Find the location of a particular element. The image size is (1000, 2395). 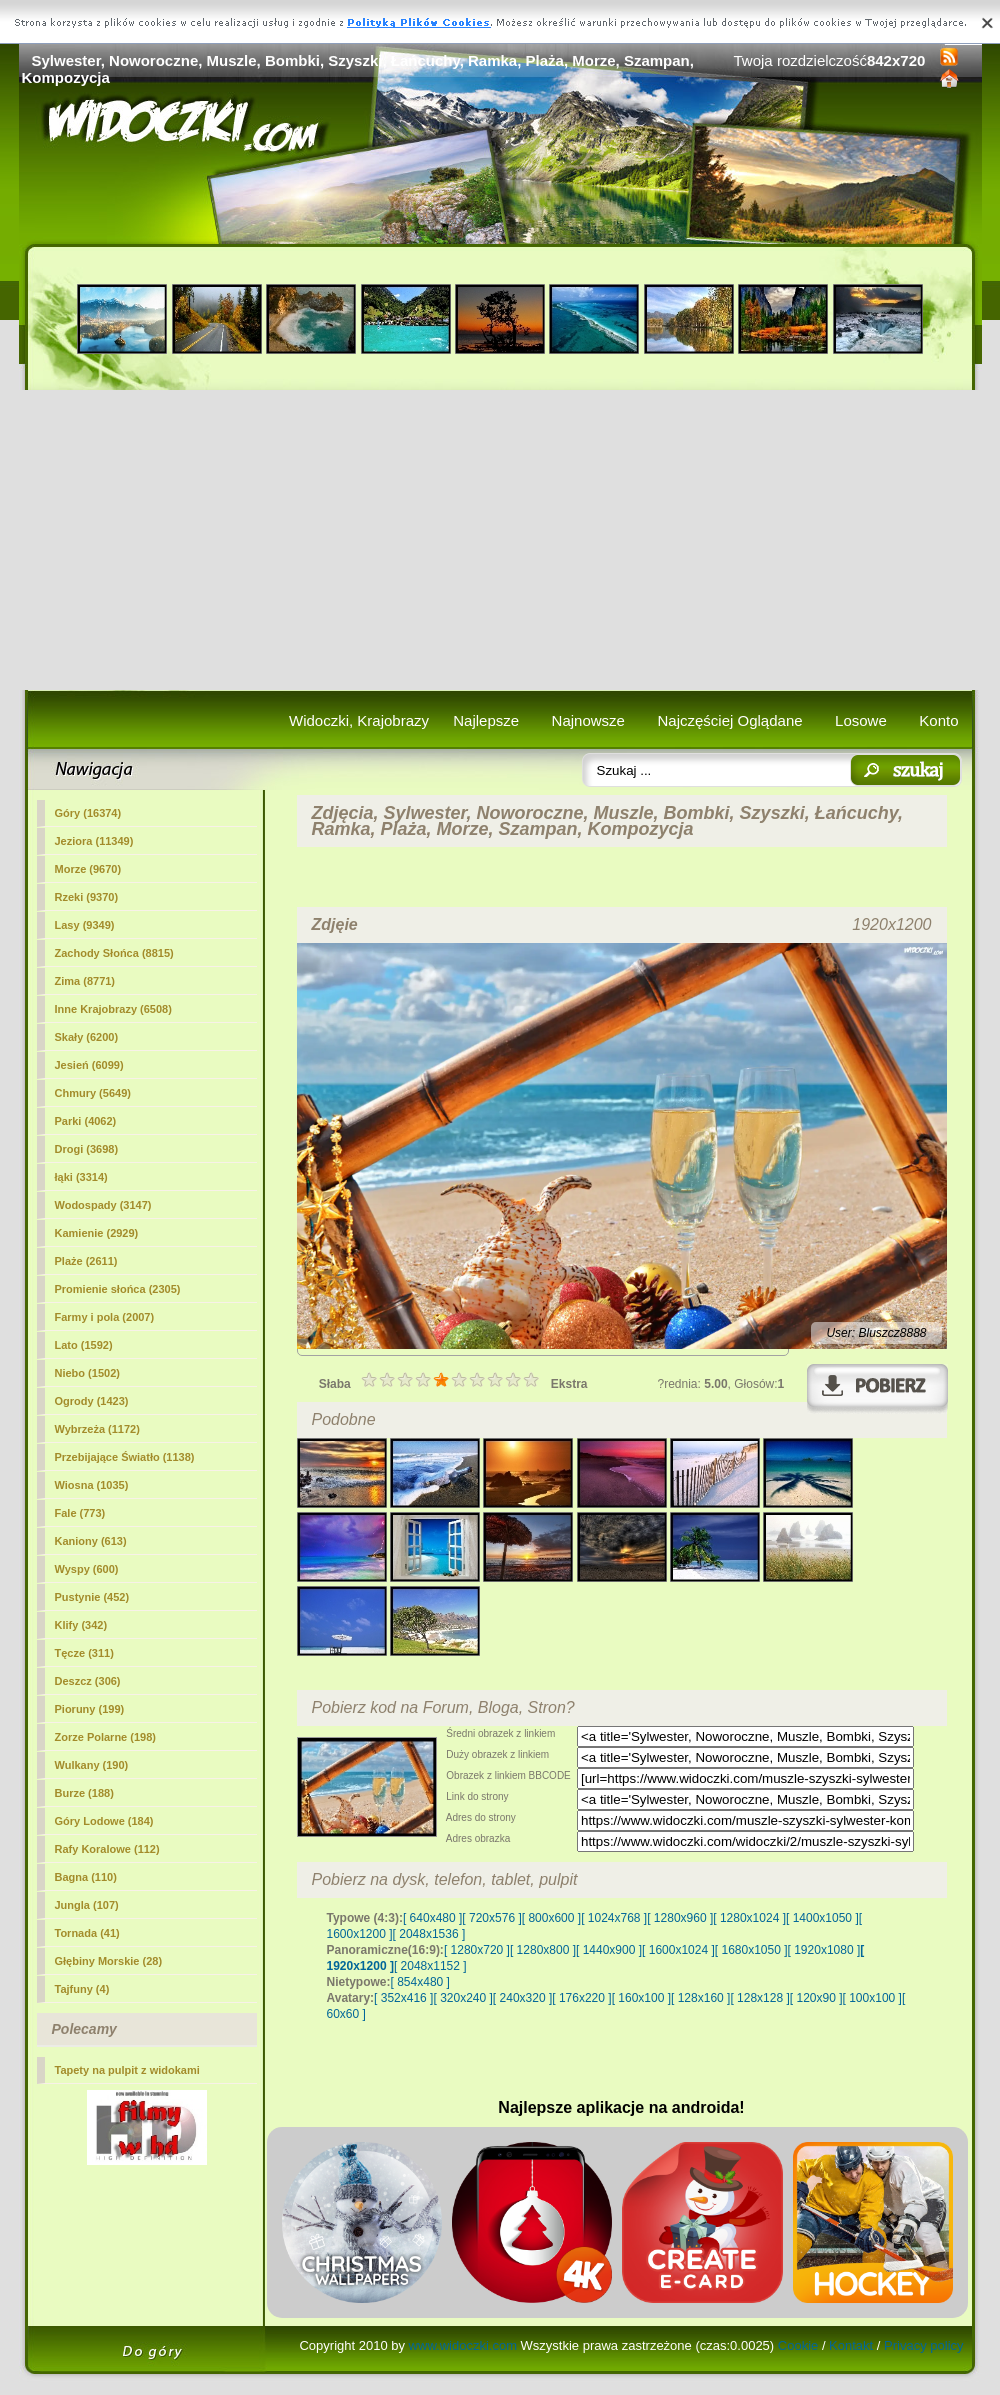

Rzeki (9370) is located at coordinates (87, 897).